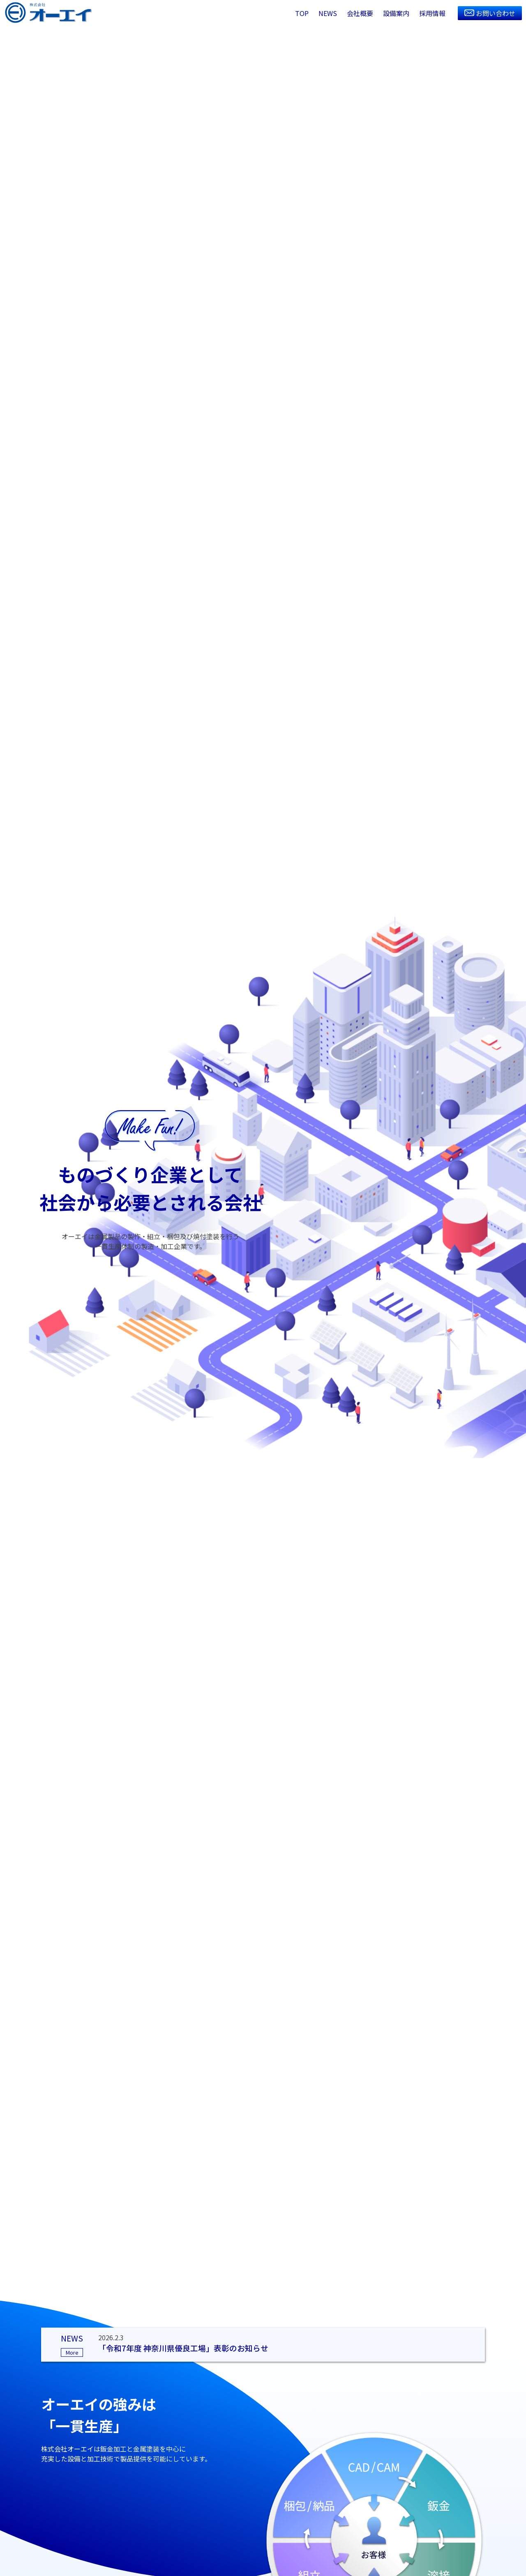 The height and width of the screenshot is (2576, 526). I want to click on More, so click(72, 2352).